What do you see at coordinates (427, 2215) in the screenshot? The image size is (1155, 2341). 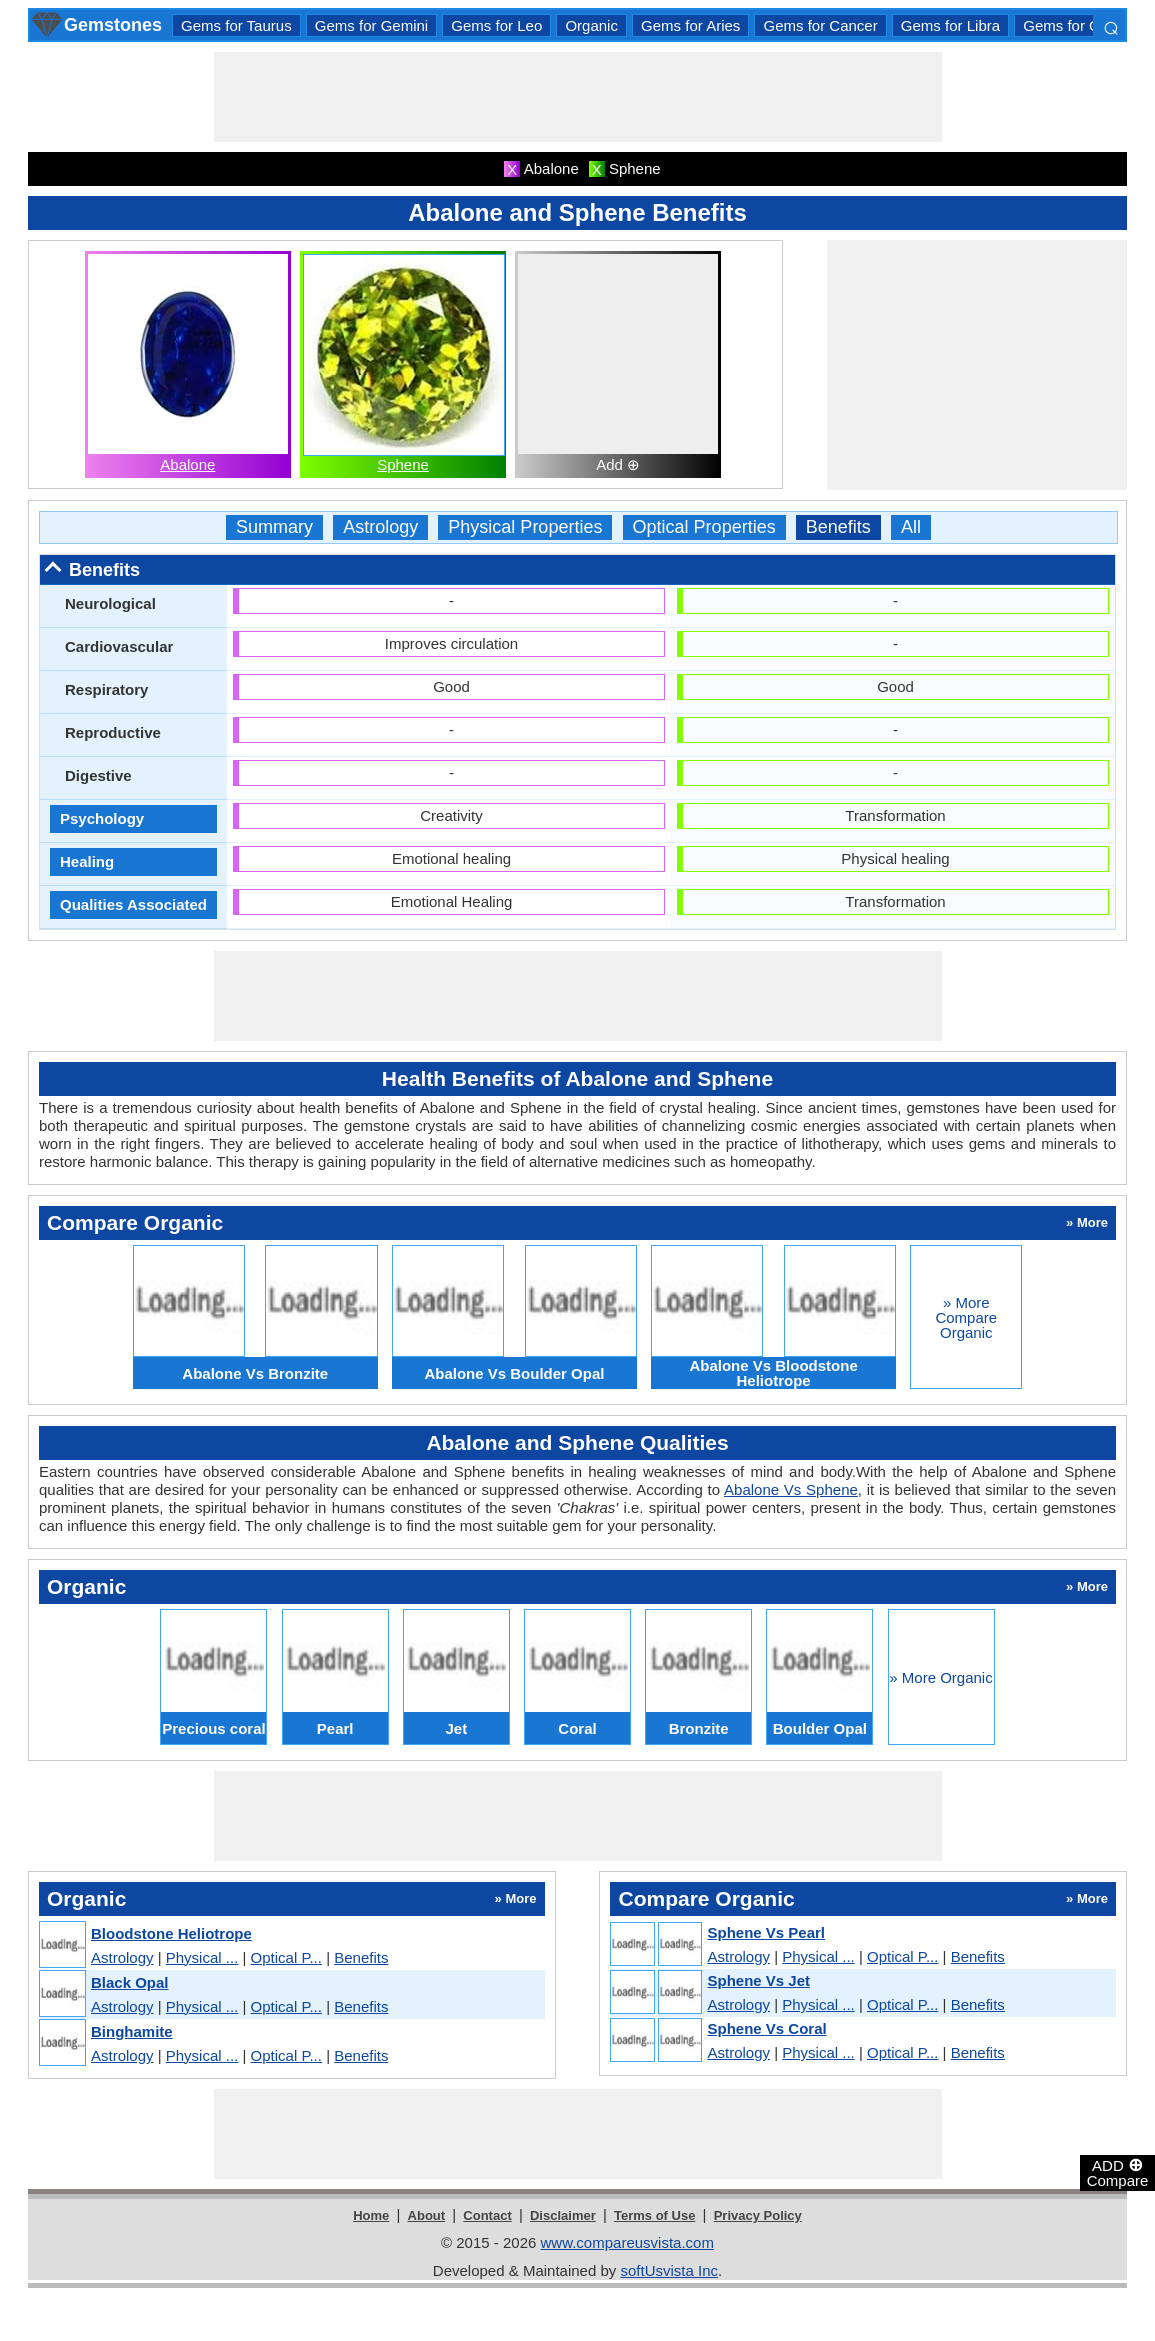 I see `About` at bounding box center [427, 2215].